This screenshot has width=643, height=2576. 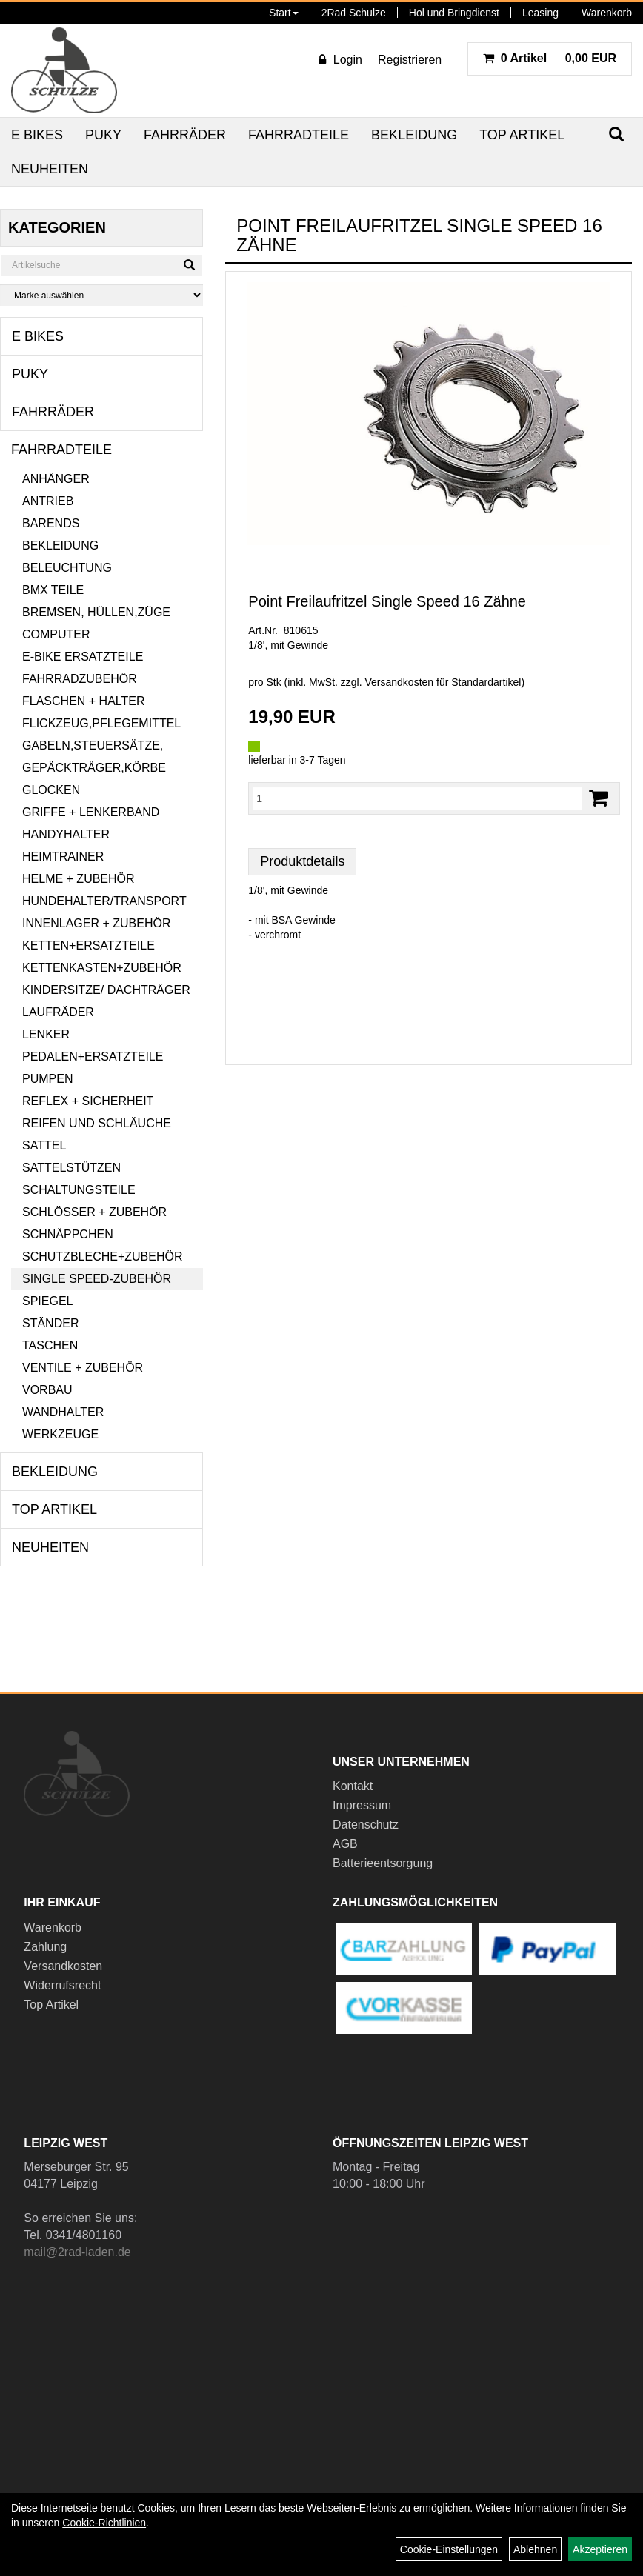 What do you see at coordinates (96, 612) in the screenshot?
I see `Bremsen, Hüllen,Züge` at bounding box center [96, 612].